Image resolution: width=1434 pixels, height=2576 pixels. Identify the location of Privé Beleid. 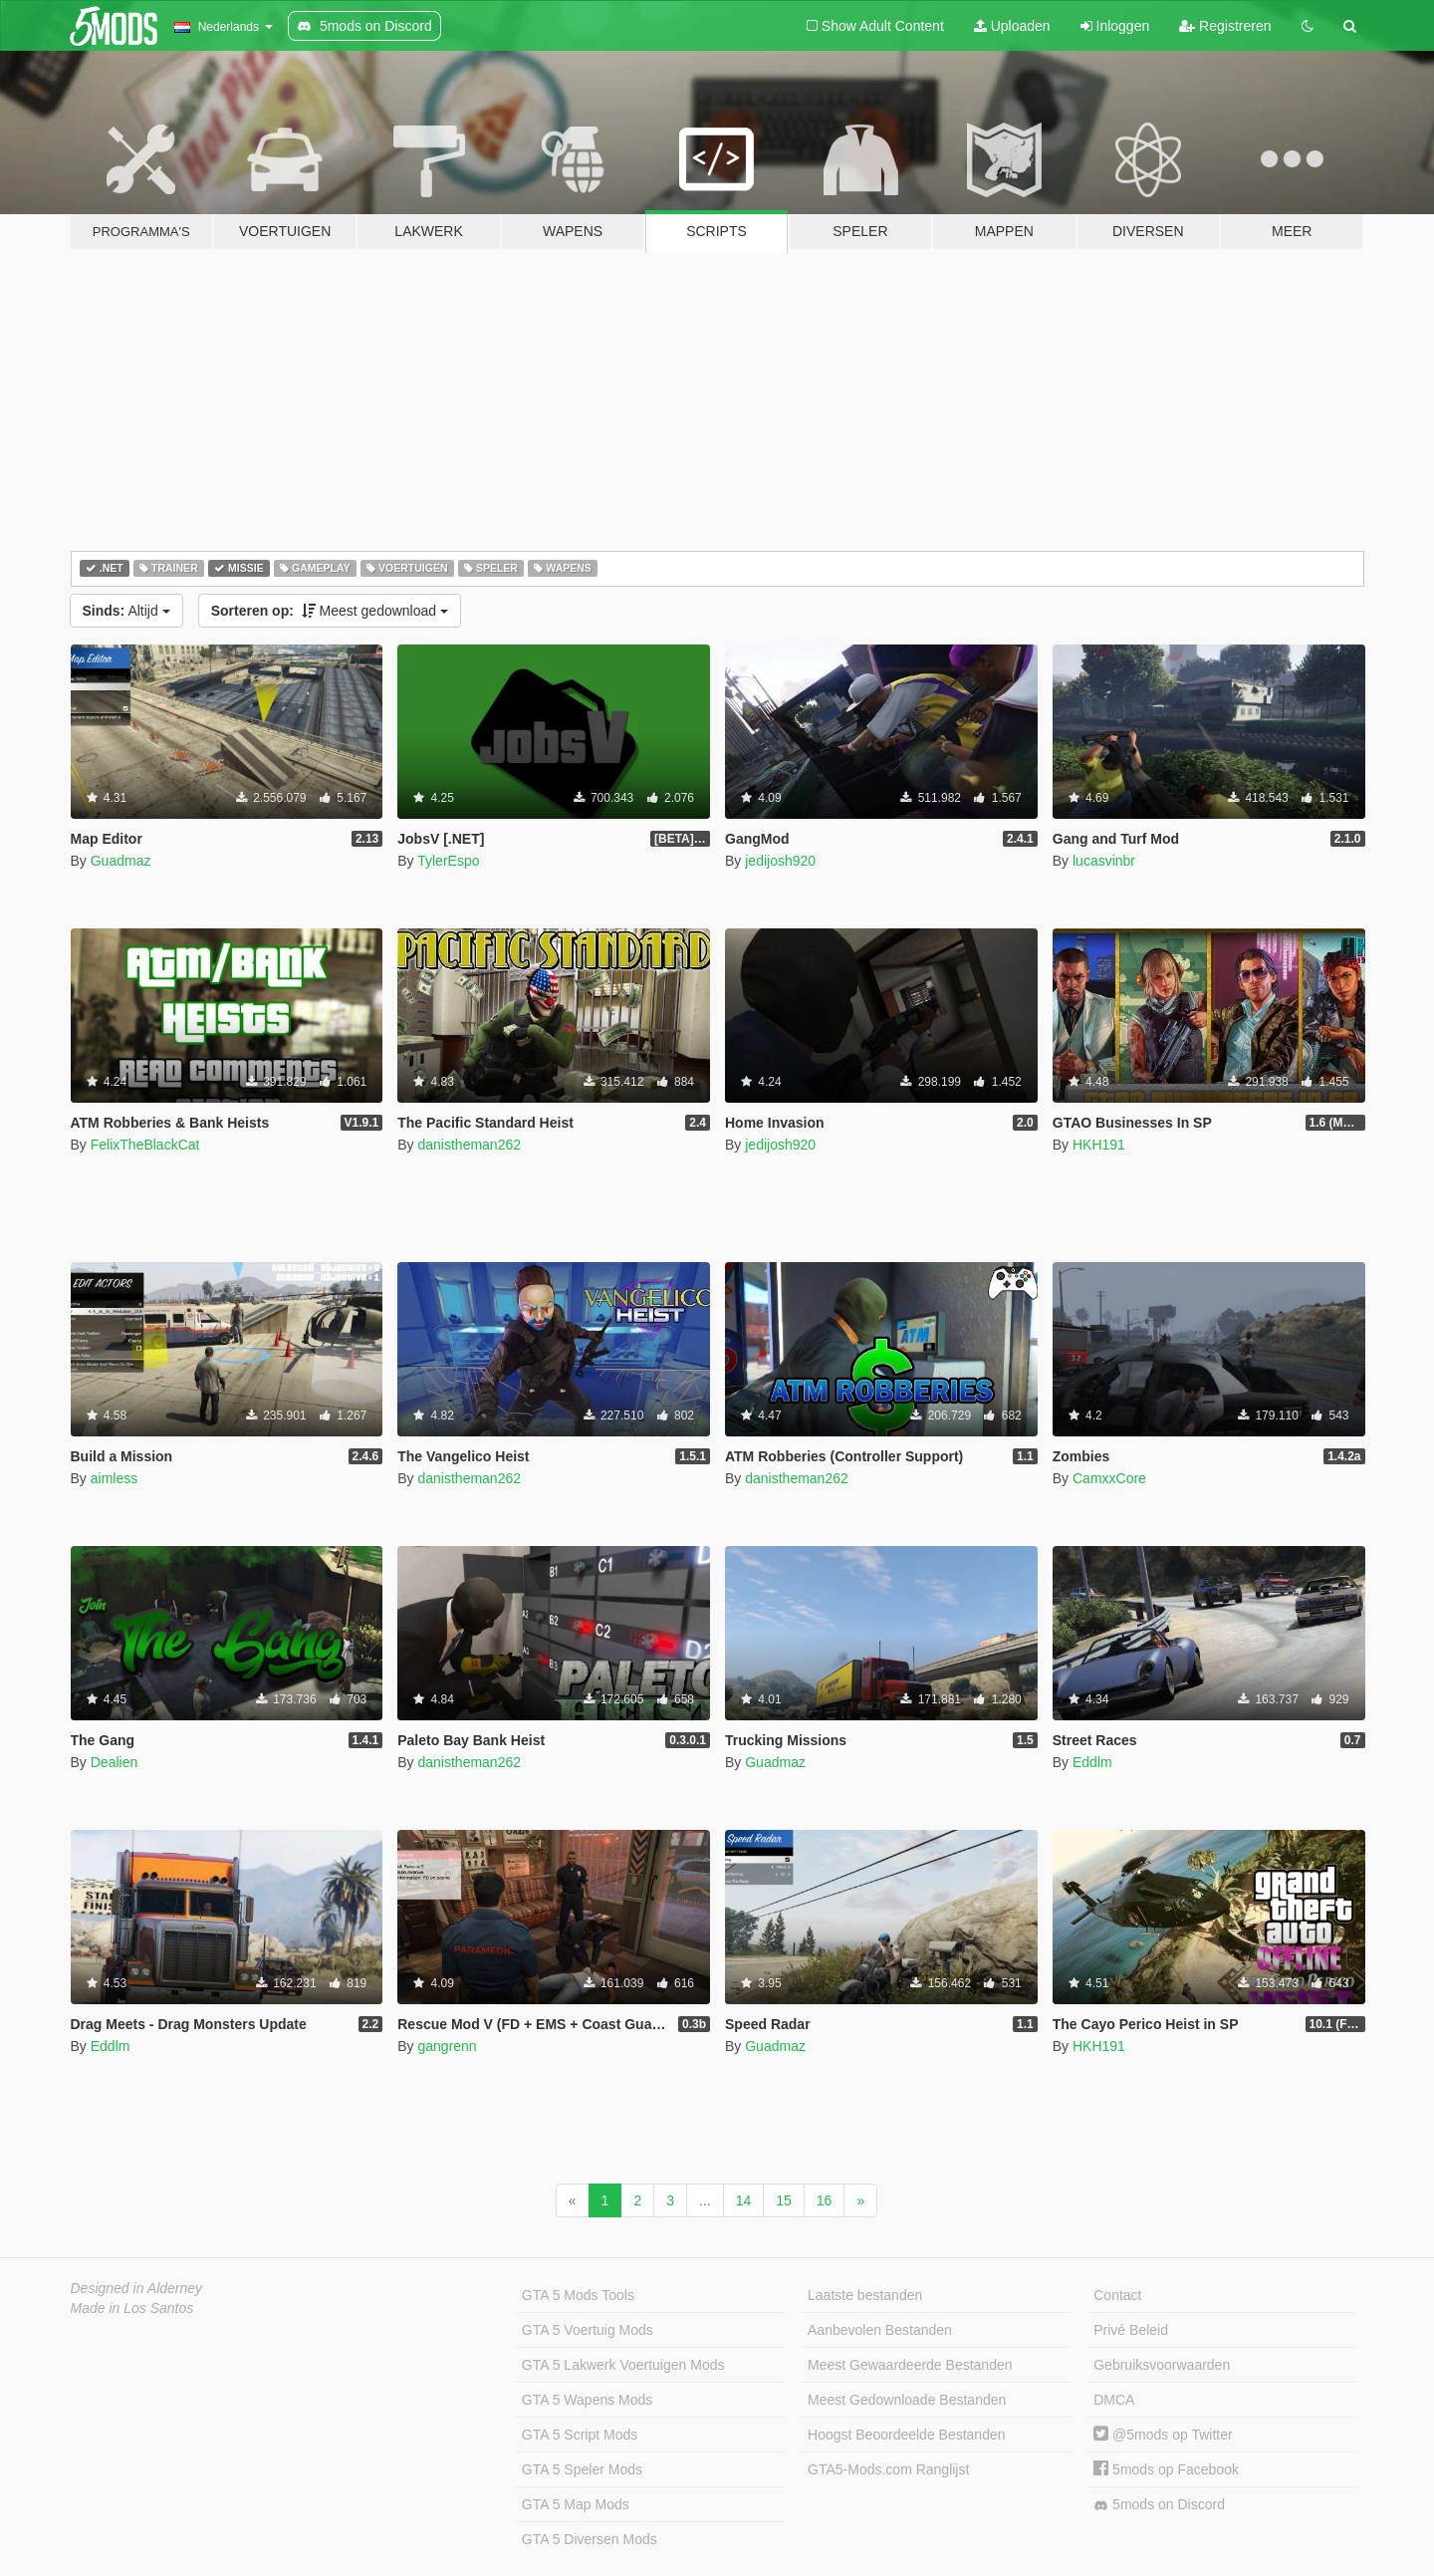
(1130, 2330).